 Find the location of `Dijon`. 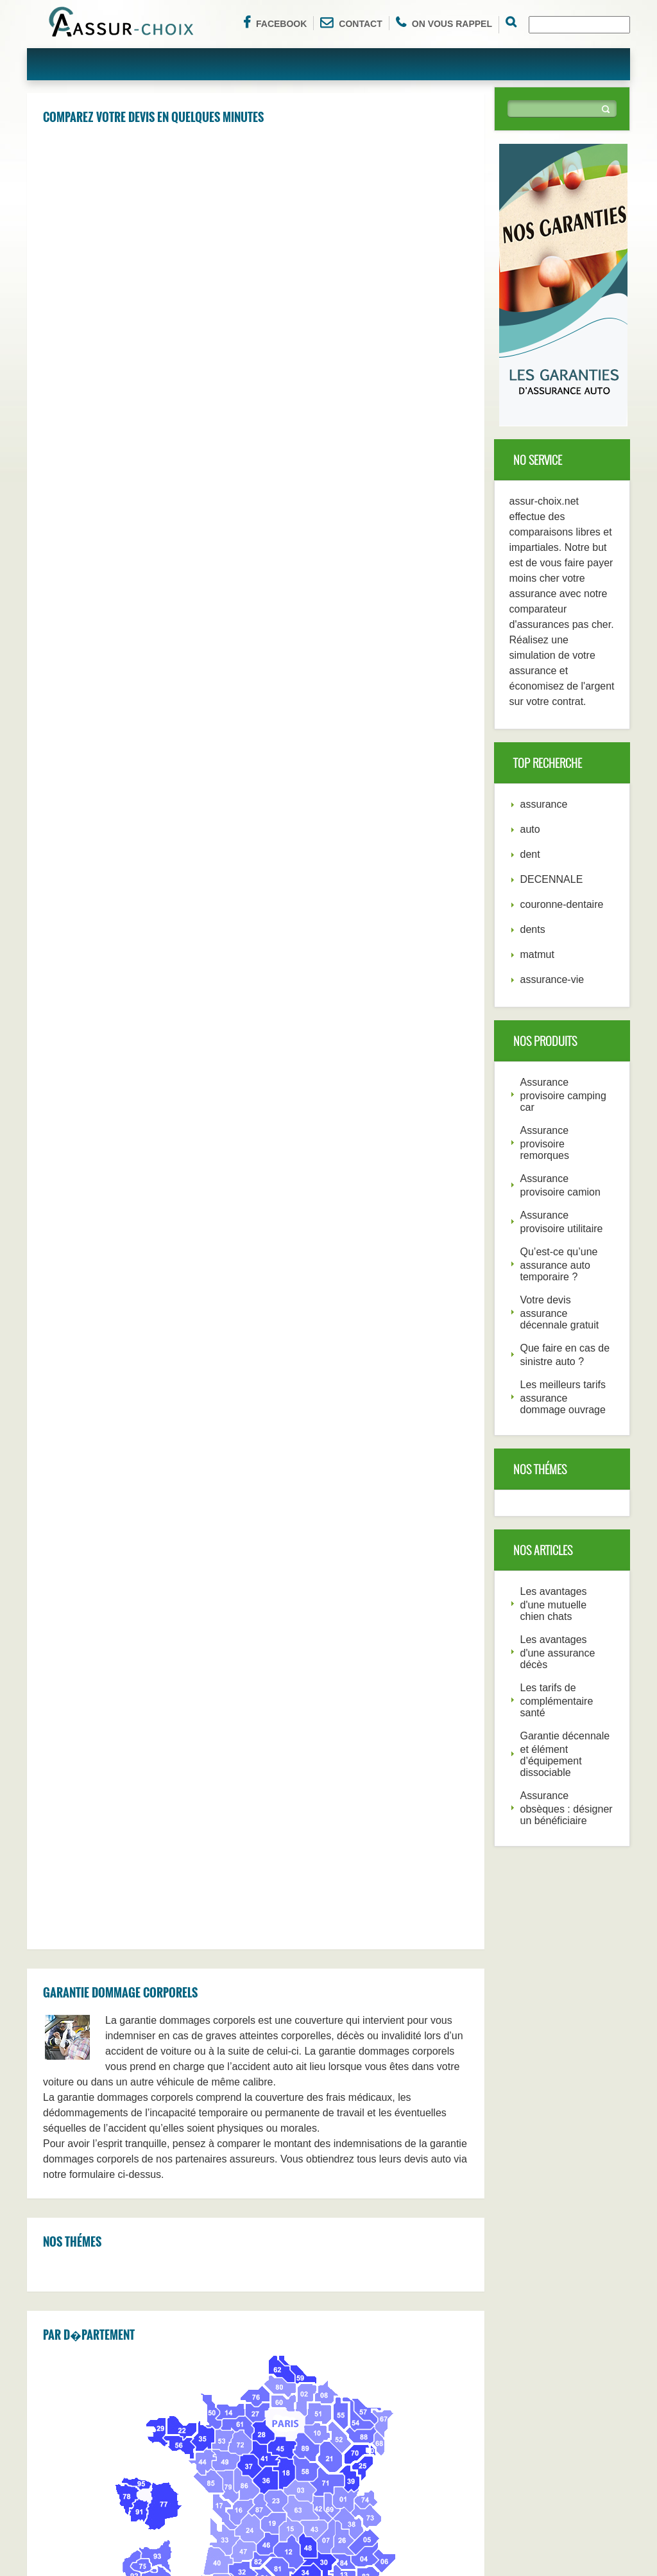

Dijon is located at coordinates (275, 2203).